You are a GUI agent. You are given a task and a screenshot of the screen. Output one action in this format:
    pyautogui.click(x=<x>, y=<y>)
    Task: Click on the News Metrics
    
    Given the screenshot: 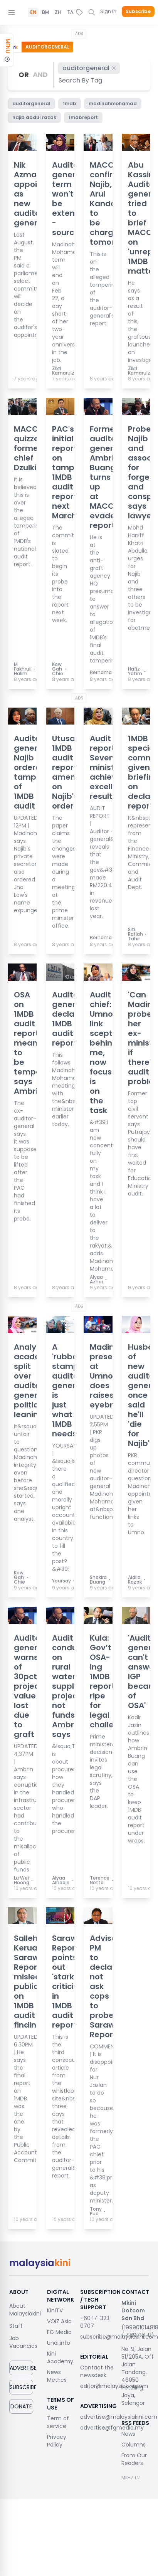 What is the action you would take?
    pyautogui.click(x=57, y=2376)
    